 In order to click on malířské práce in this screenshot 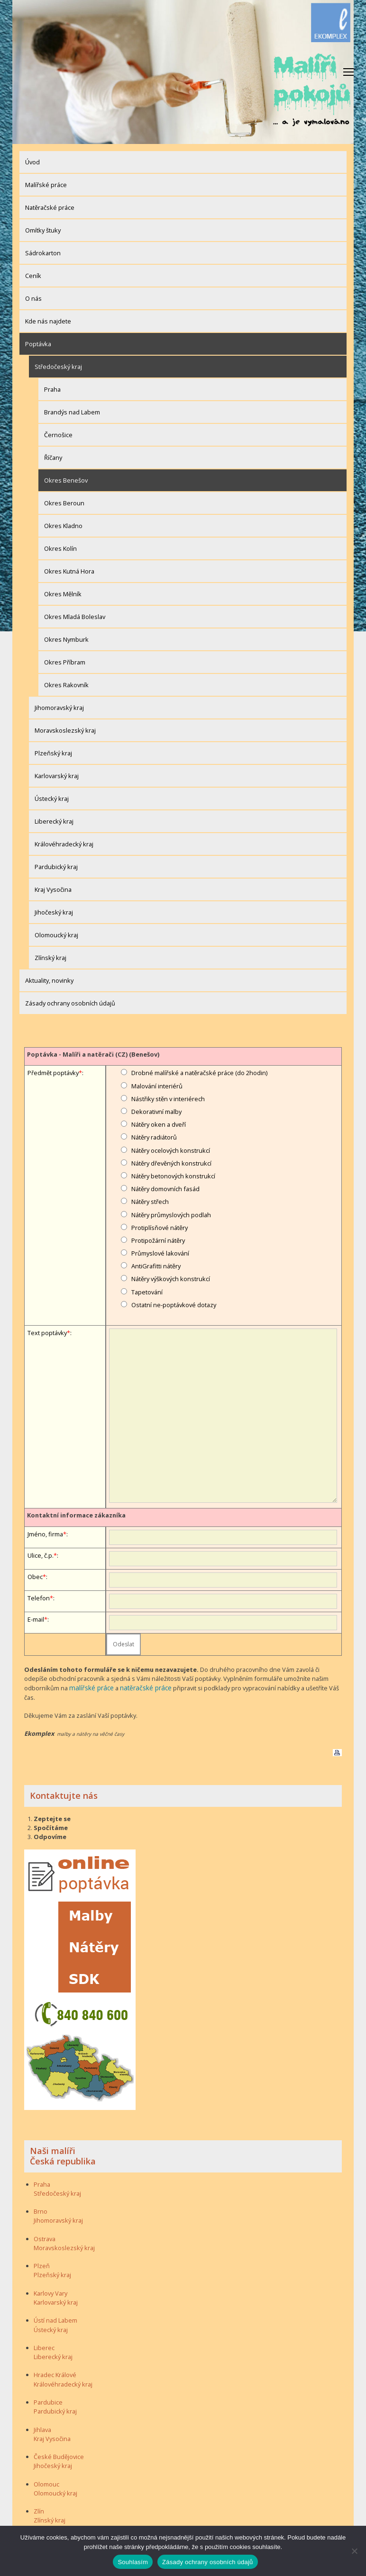, I will do `click(90, 1687)`.